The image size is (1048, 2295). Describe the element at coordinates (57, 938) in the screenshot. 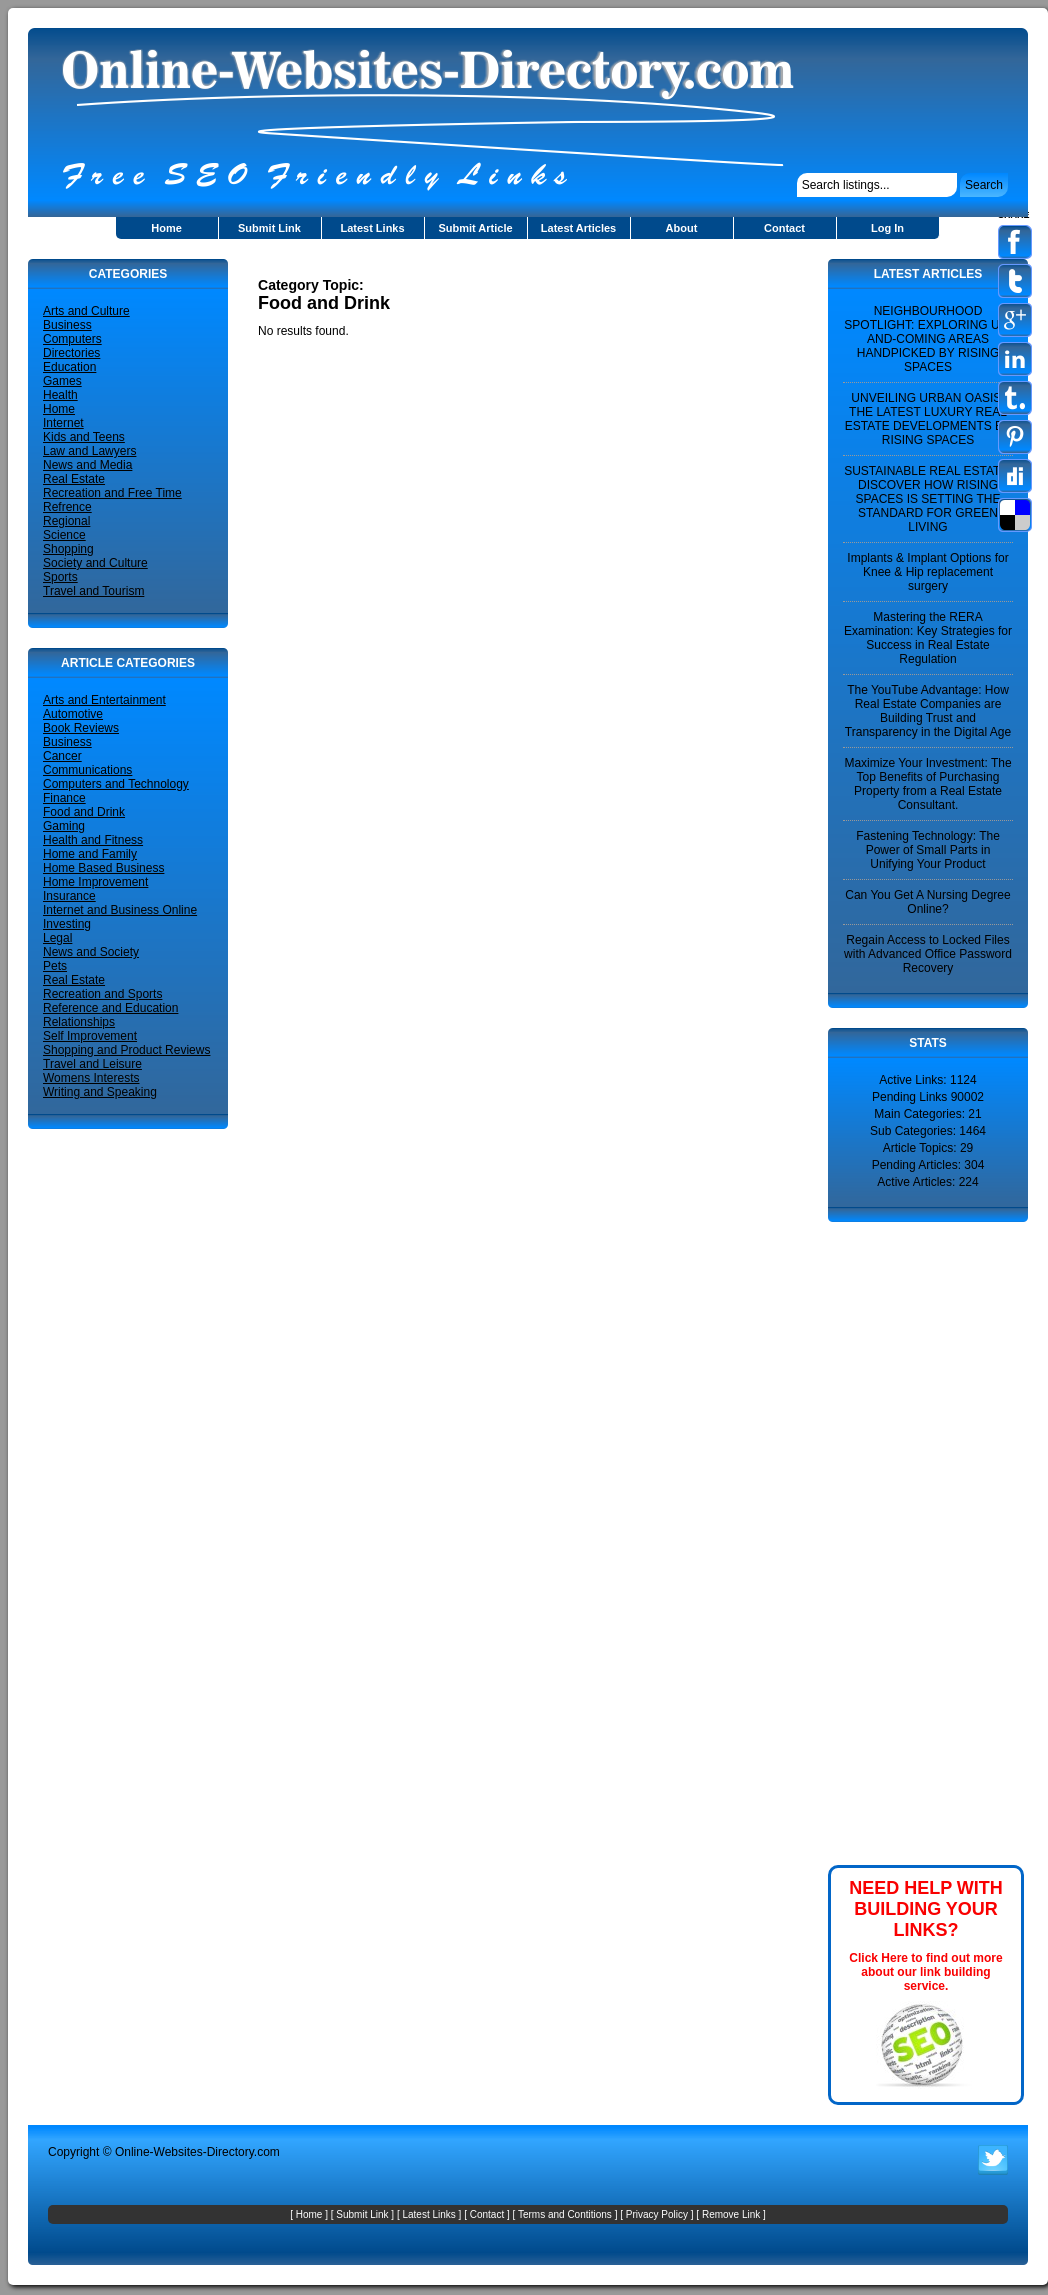

I see `Legal` at that location.